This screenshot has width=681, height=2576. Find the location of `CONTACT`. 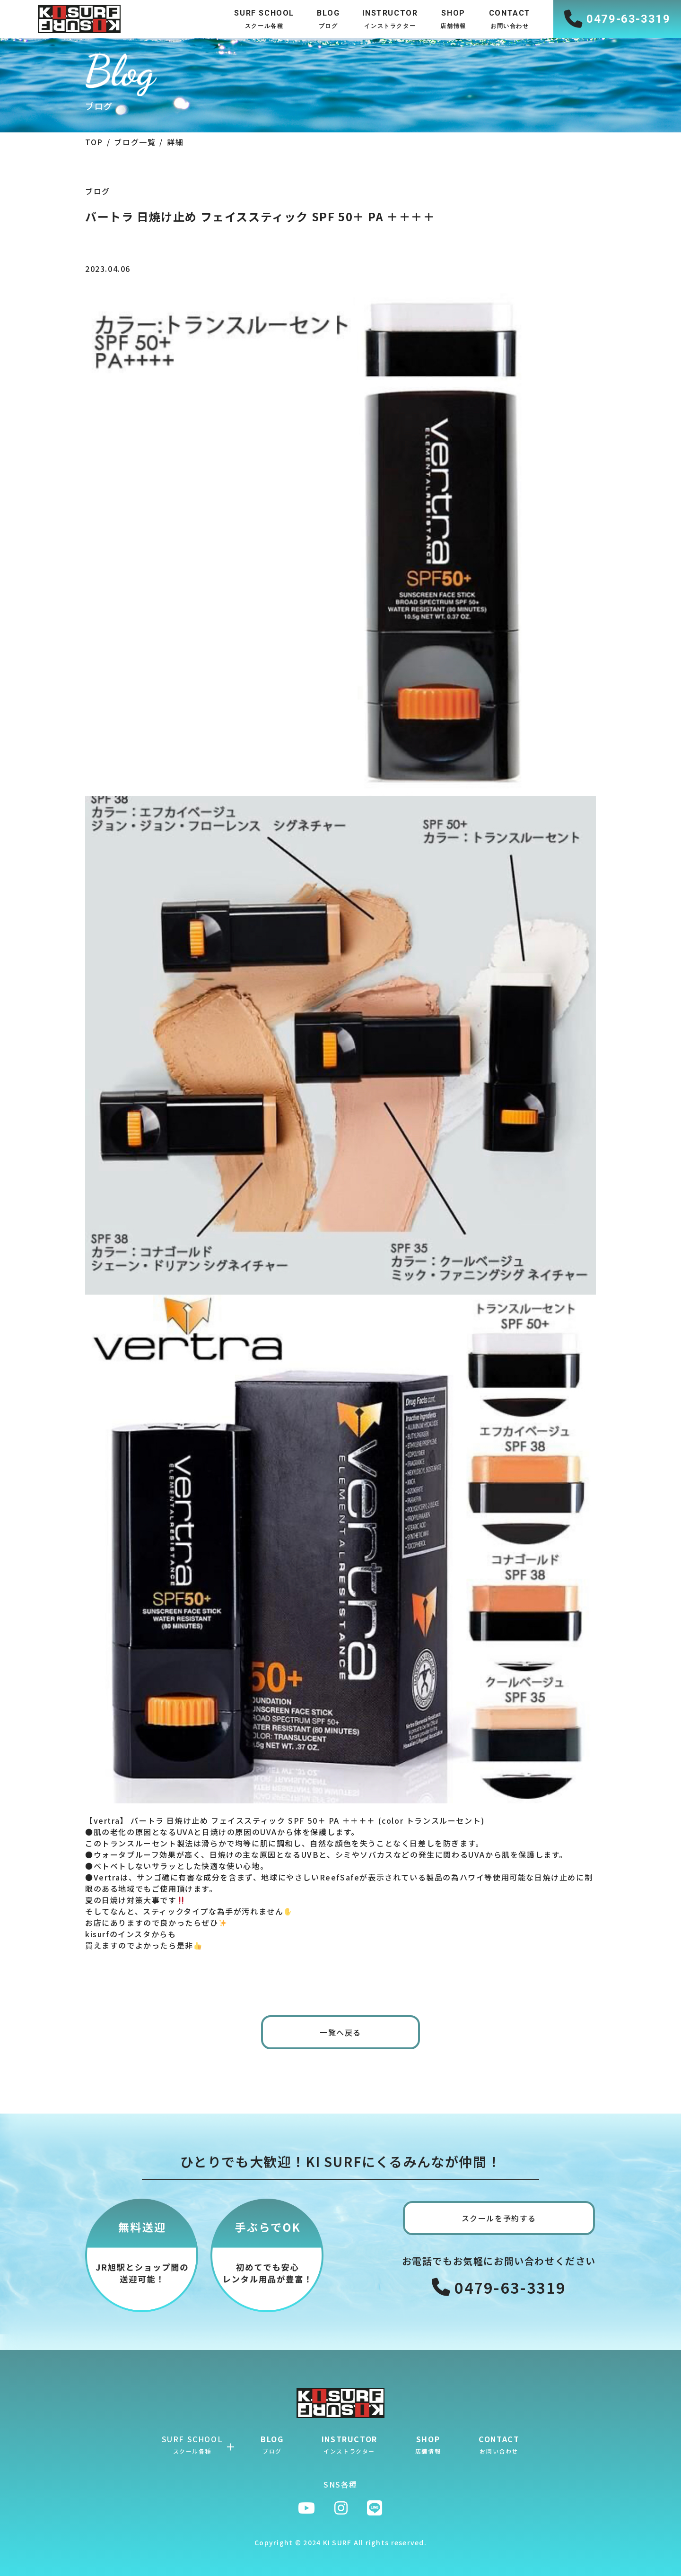

CONTACT is located at coordinates (499, 2444).